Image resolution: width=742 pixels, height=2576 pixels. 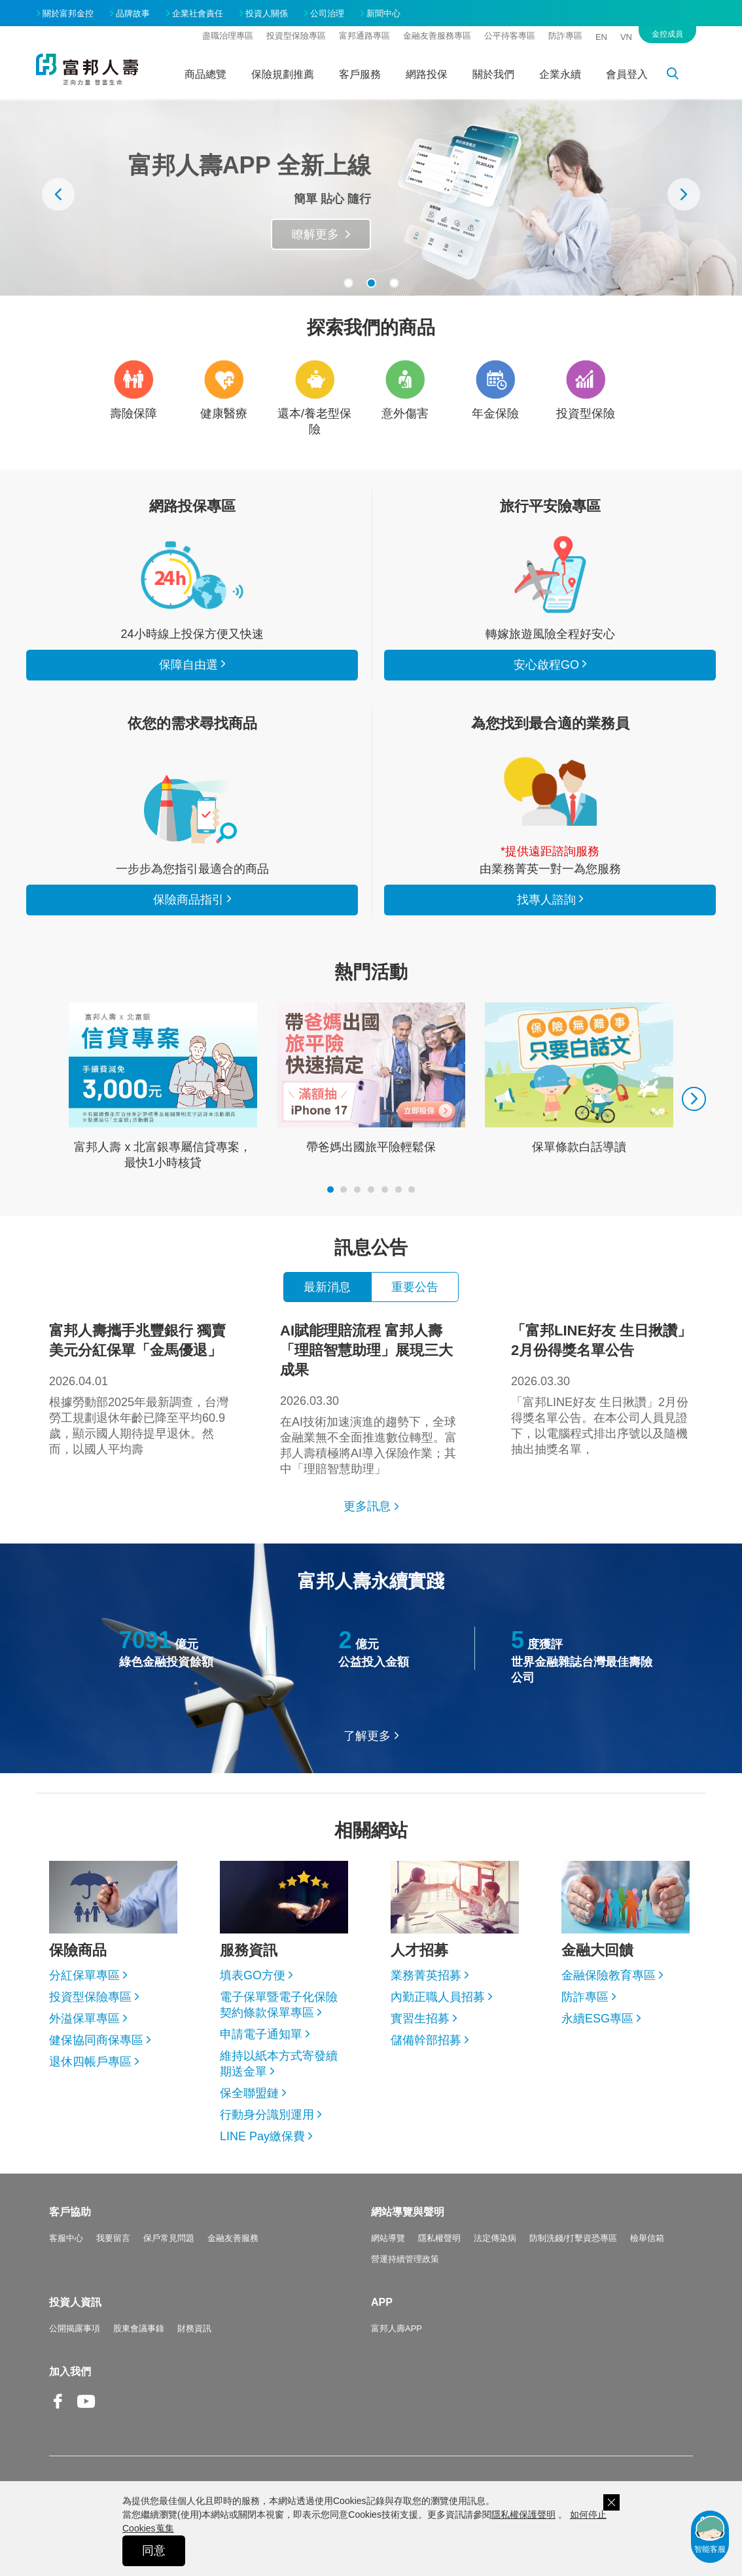 I want to click on 富邦人壽, so click(x=87, y=69).